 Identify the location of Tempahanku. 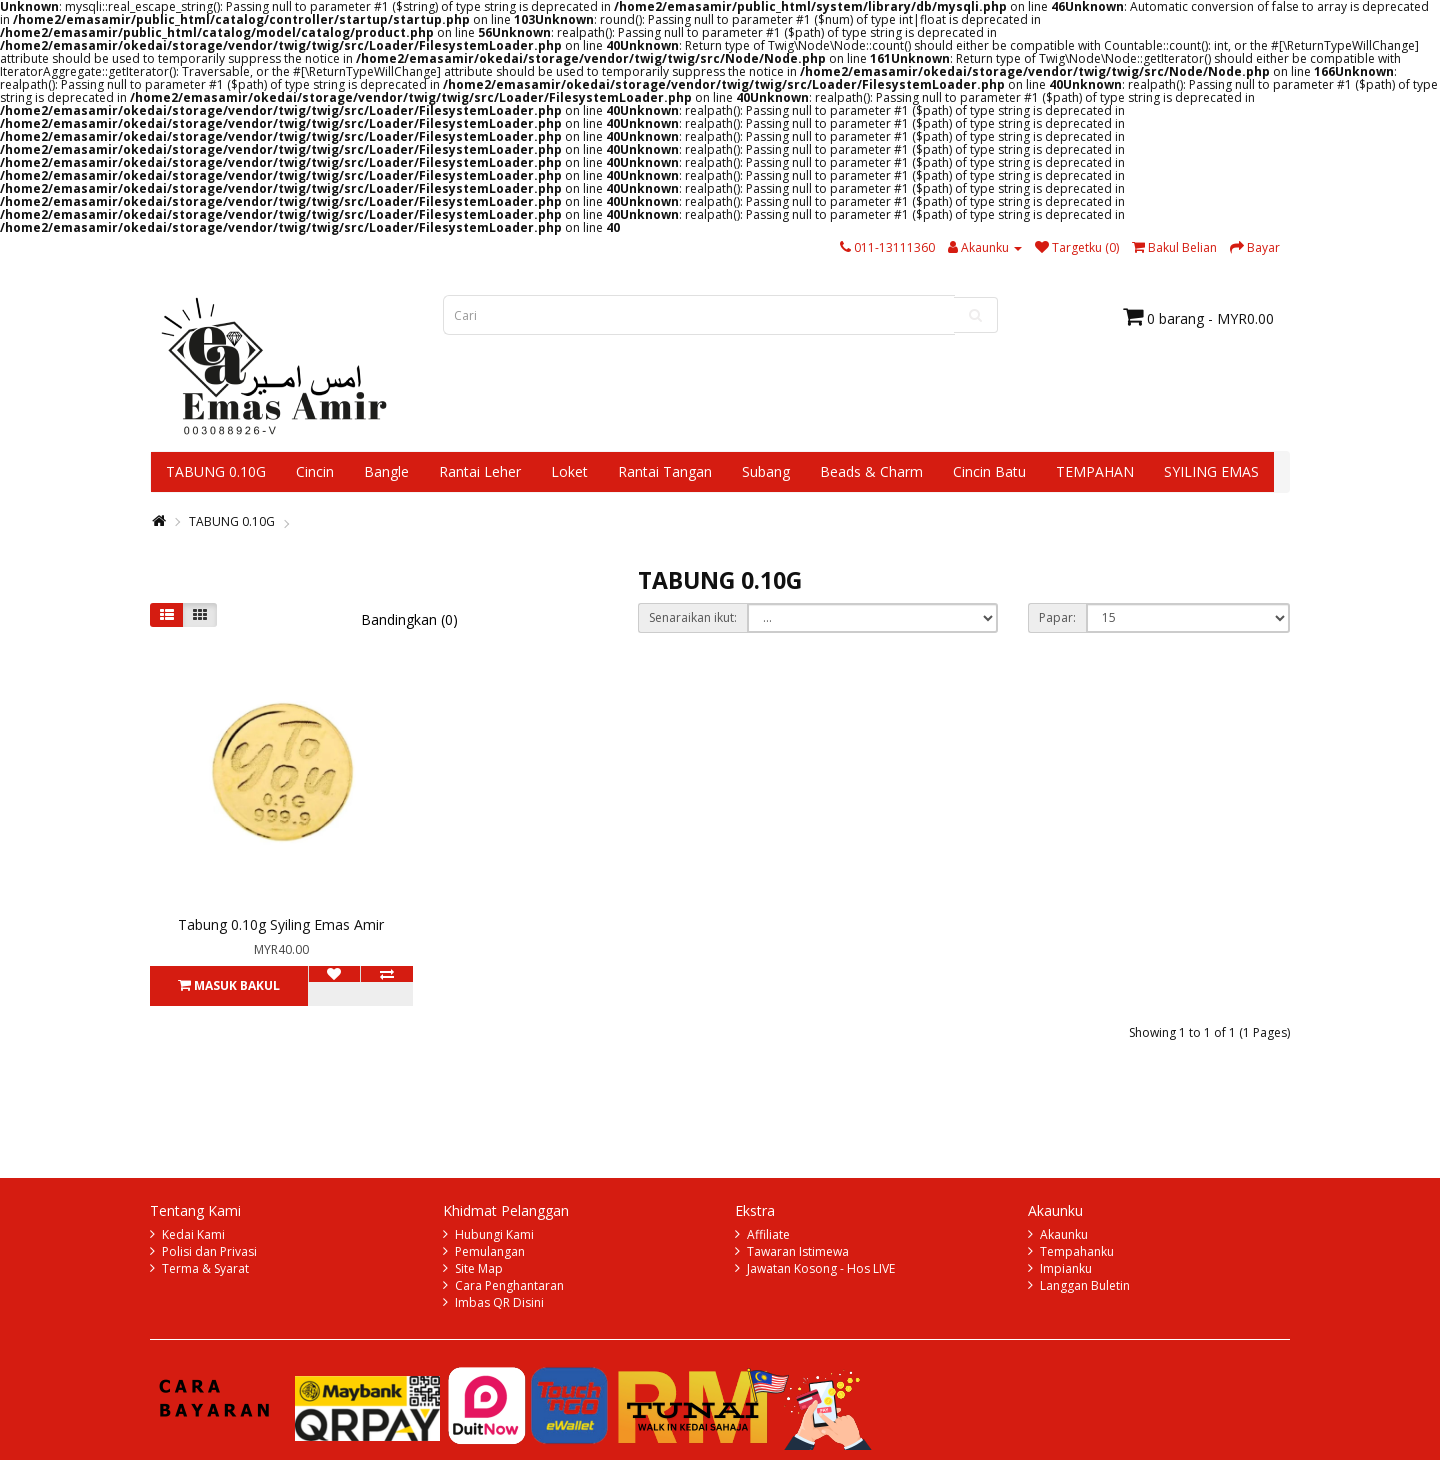
(1077, 1251).